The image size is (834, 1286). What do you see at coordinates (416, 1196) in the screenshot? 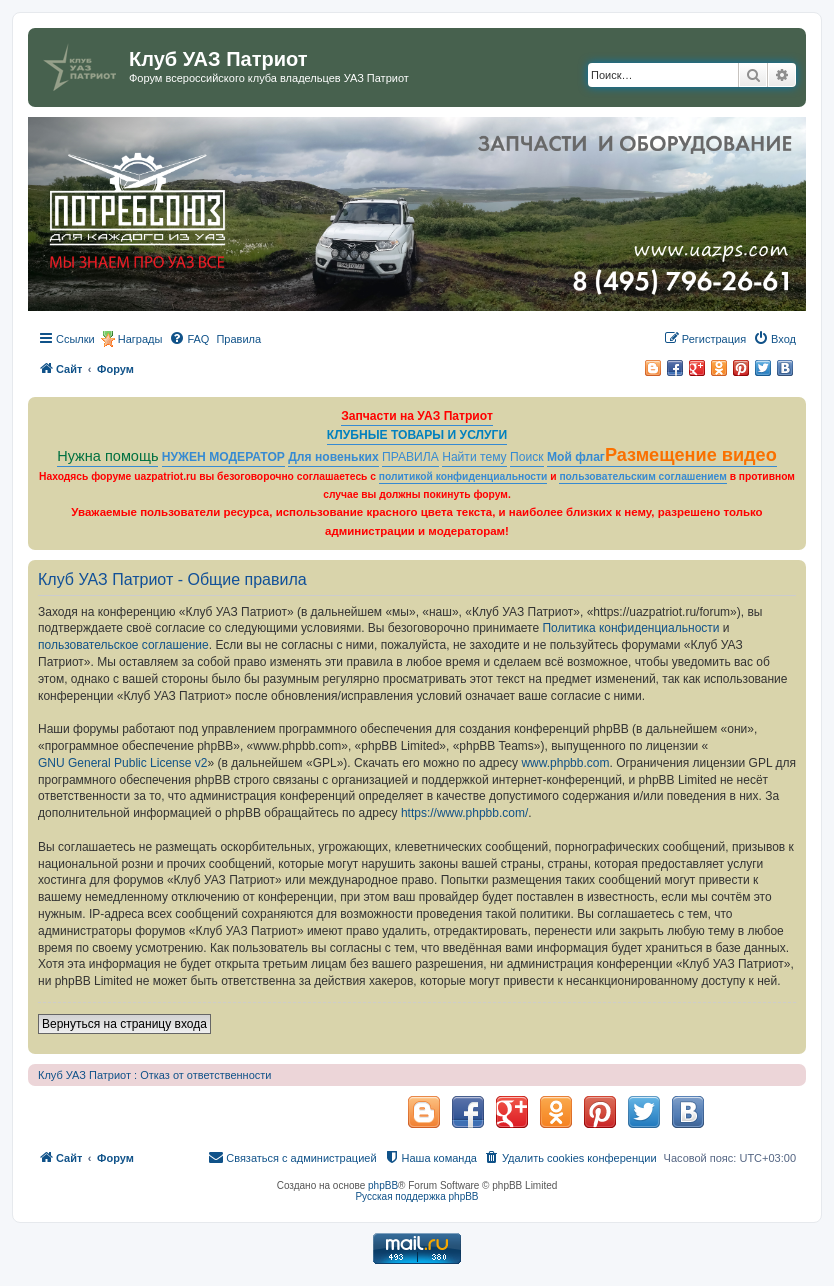
I see `Русская поддержка phpBB` at bounding box center [416, 1196].